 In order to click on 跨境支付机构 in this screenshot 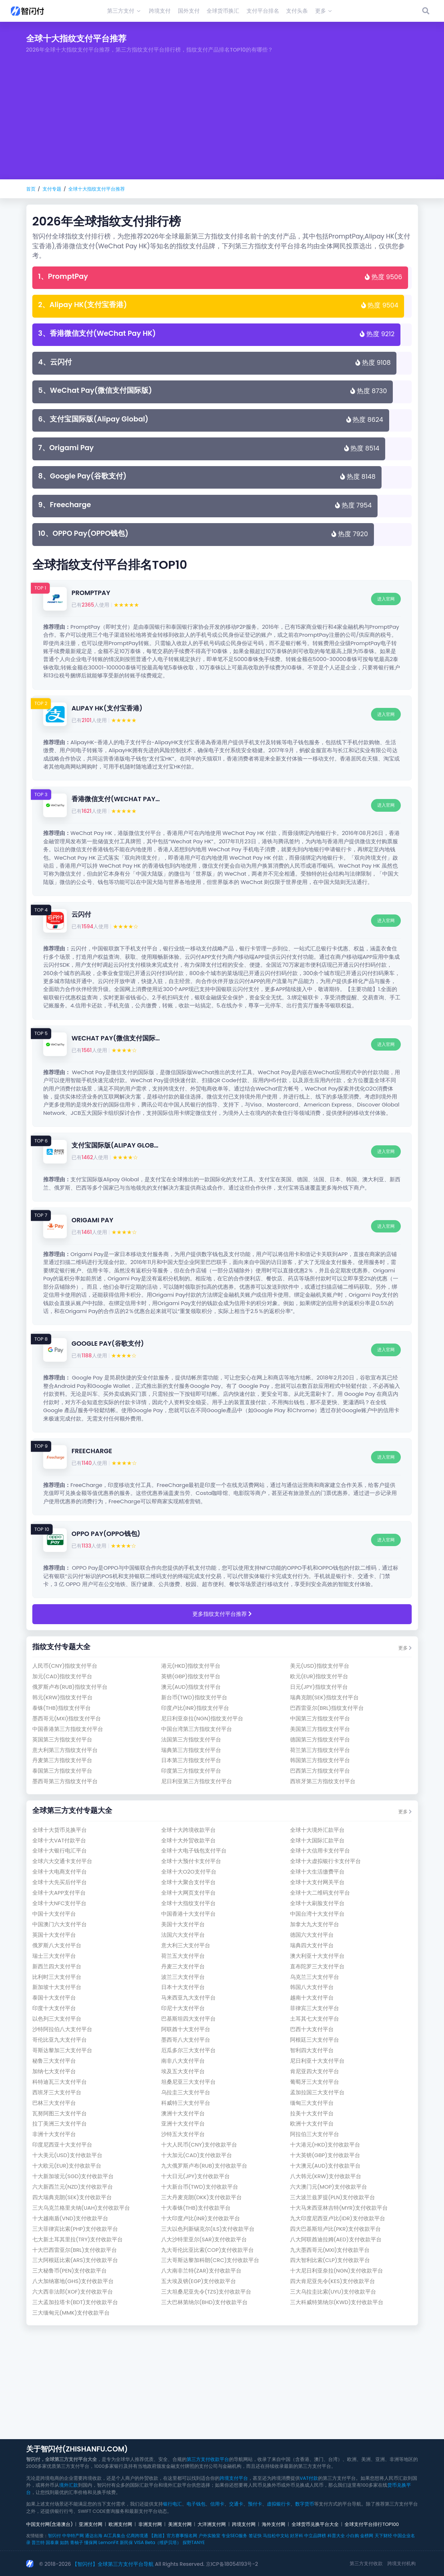, I will do `click(401, 2563)`.